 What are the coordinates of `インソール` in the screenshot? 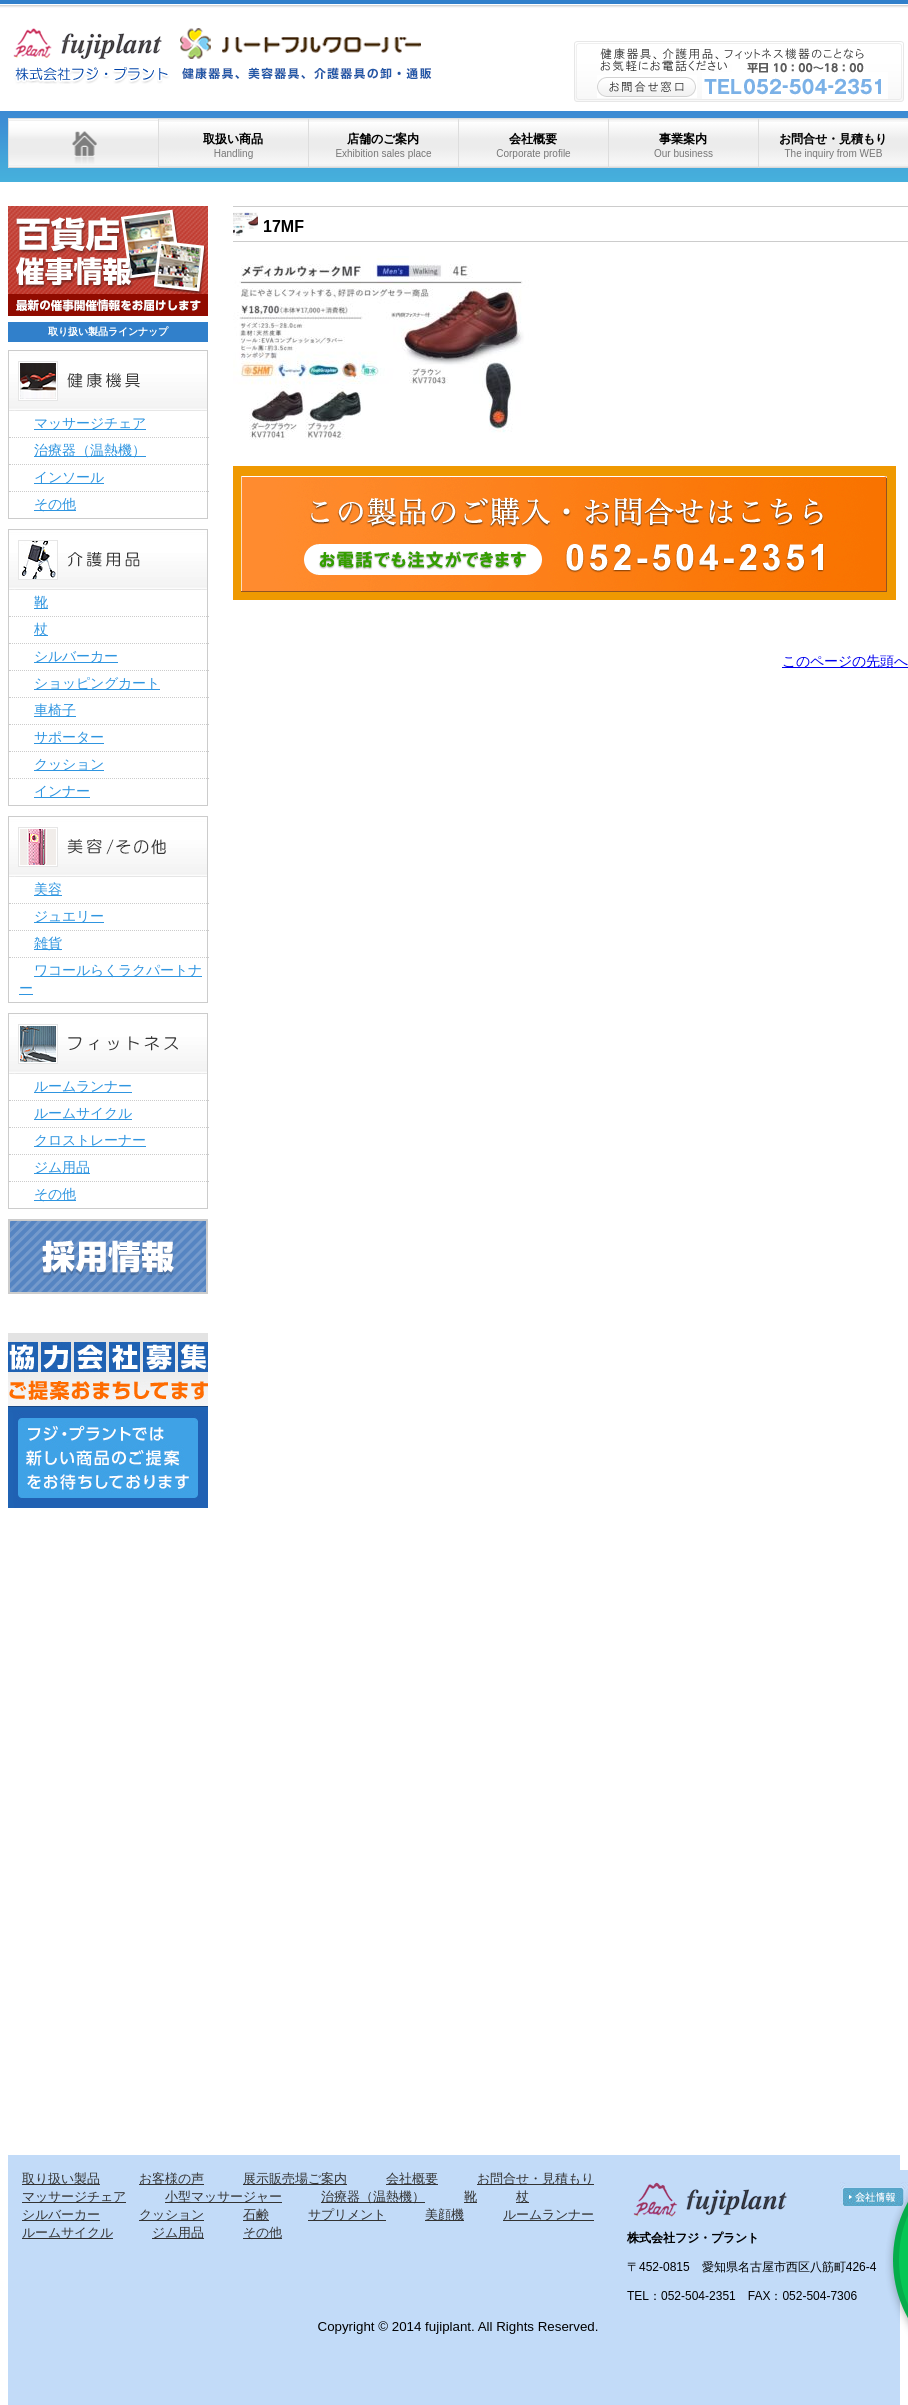 It's located at (69, 477).